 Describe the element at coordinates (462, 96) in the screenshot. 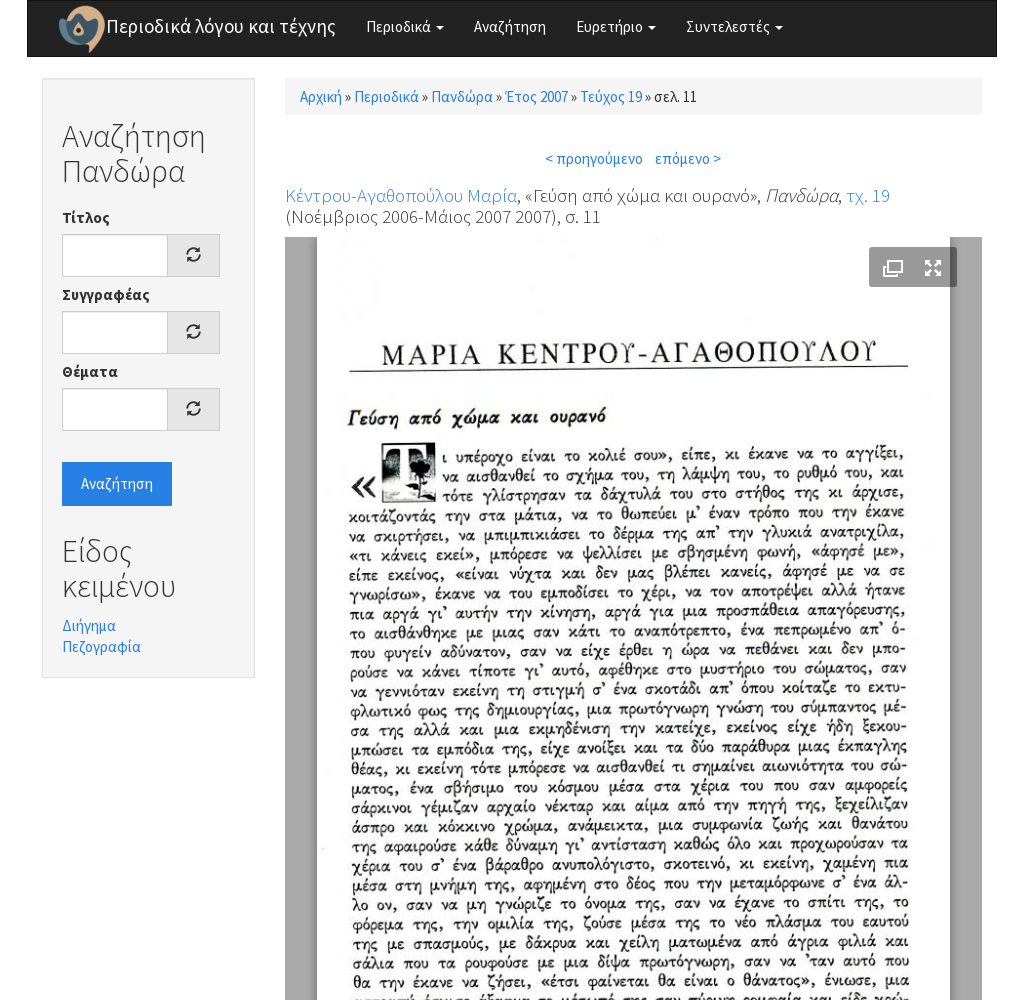

I see `Πανδώρα` at that location.